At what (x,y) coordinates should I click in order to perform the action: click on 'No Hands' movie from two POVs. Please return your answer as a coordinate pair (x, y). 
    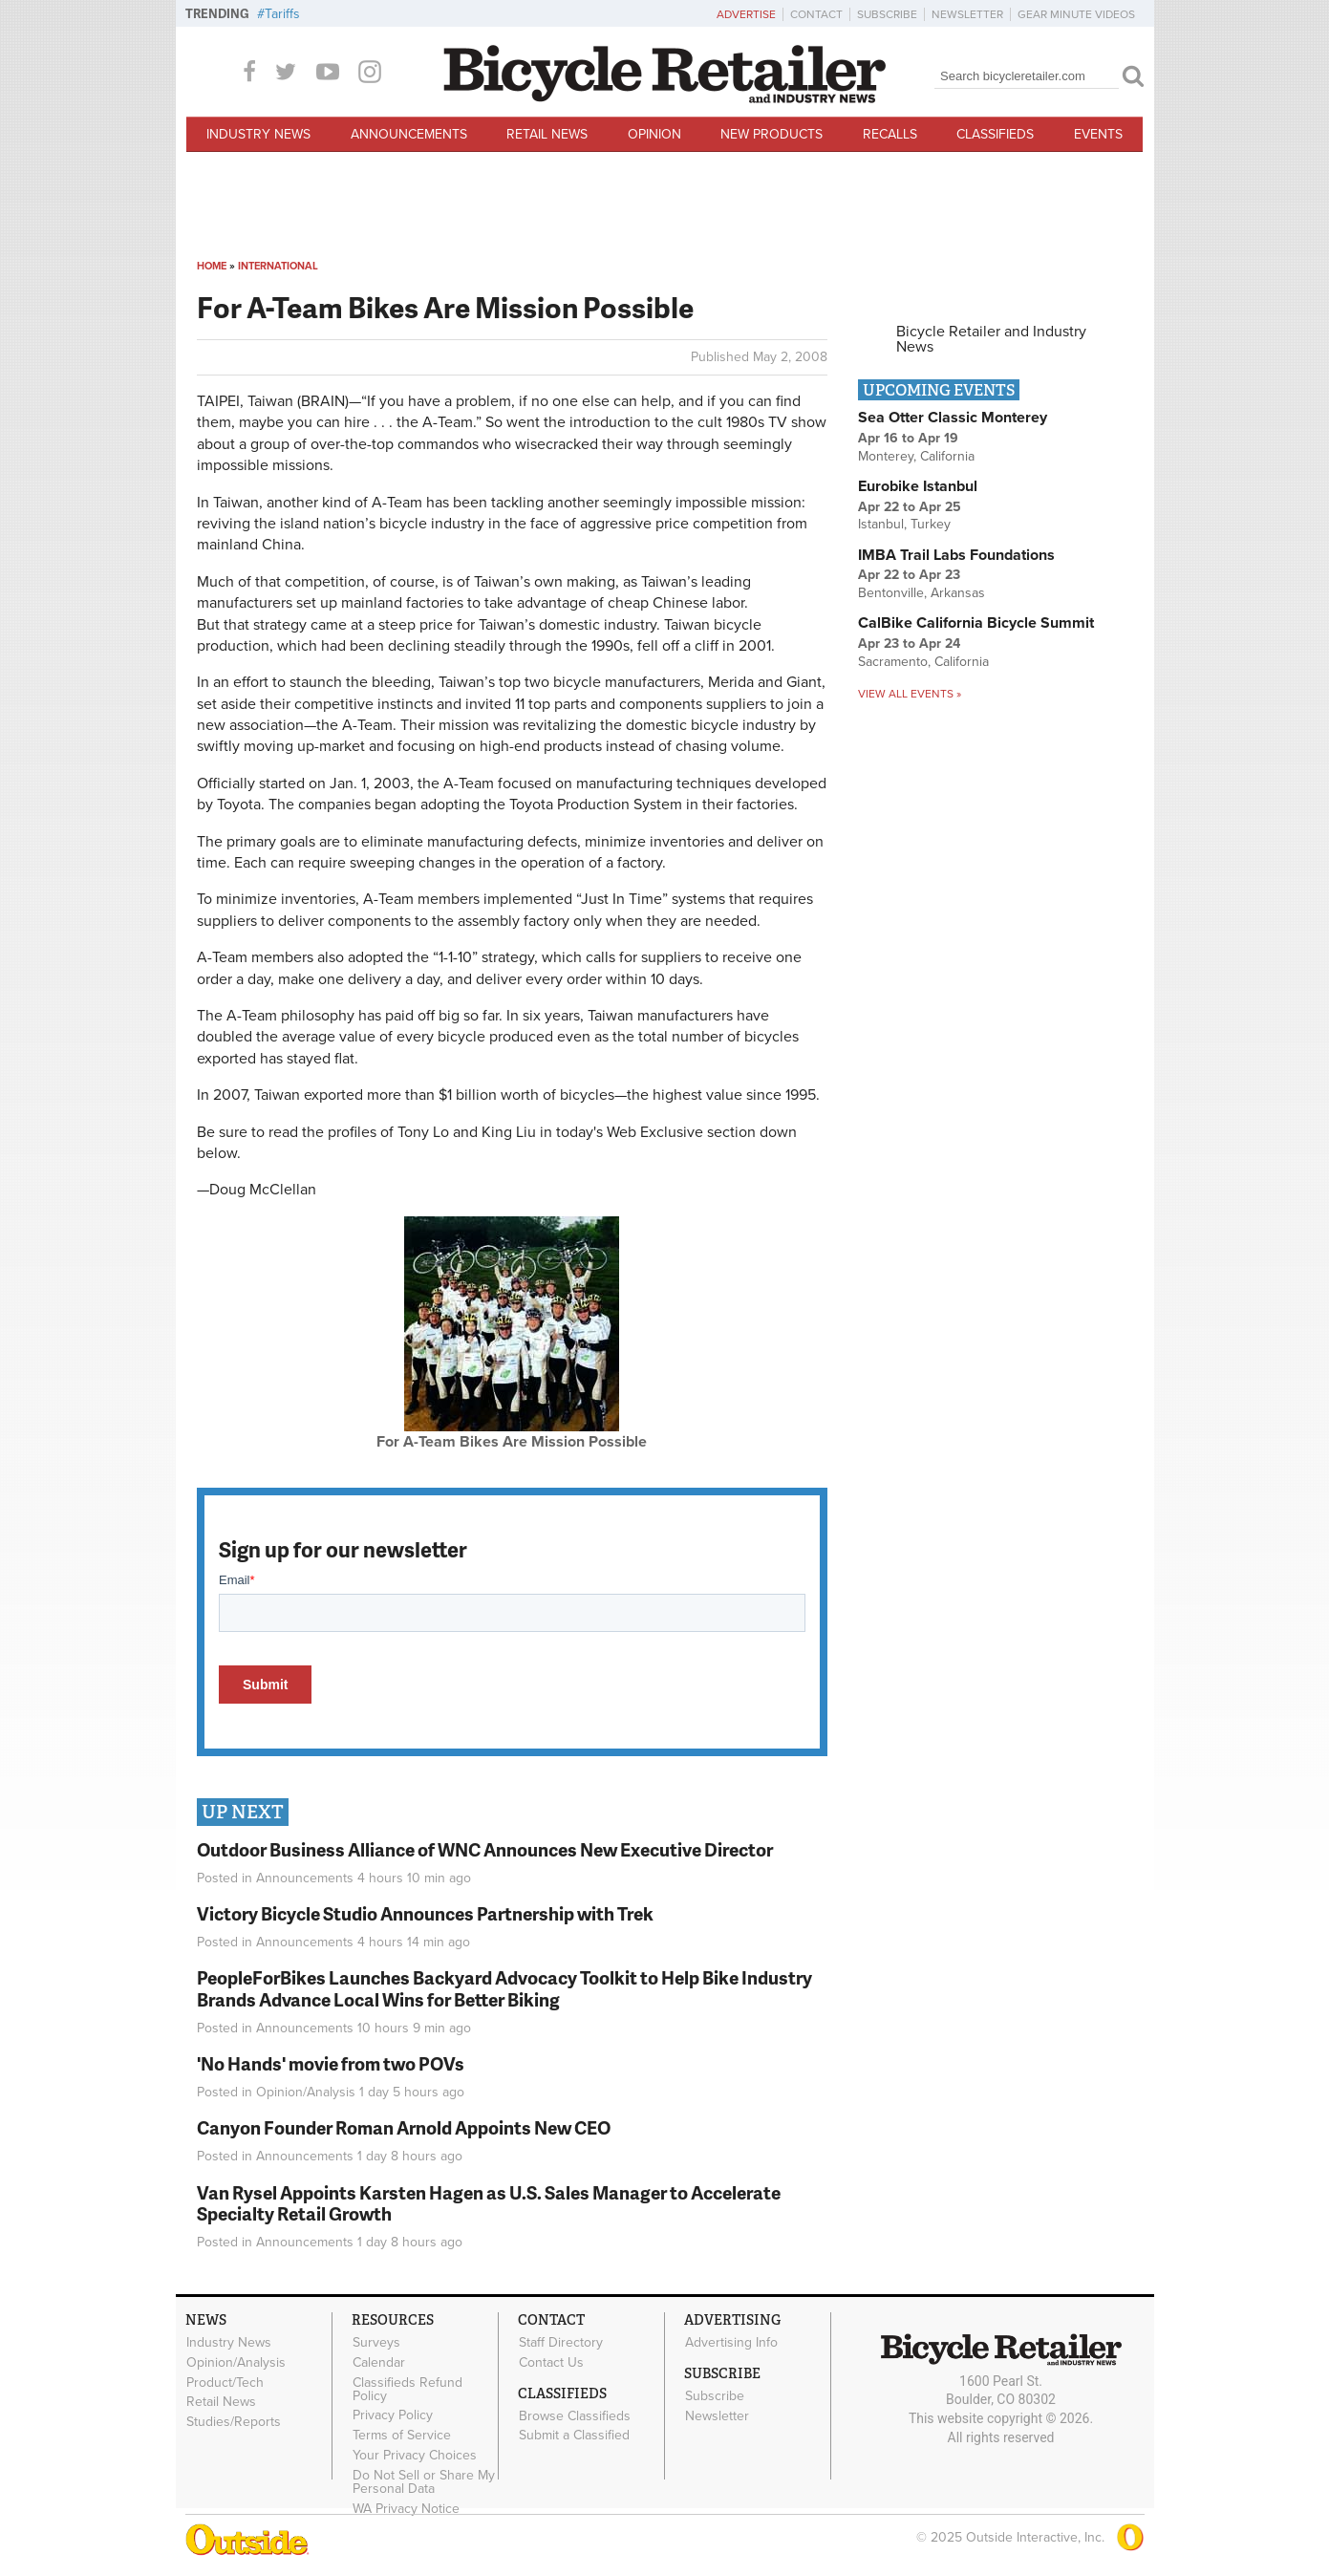
    Looking at the image, I should click on (330, 2063).